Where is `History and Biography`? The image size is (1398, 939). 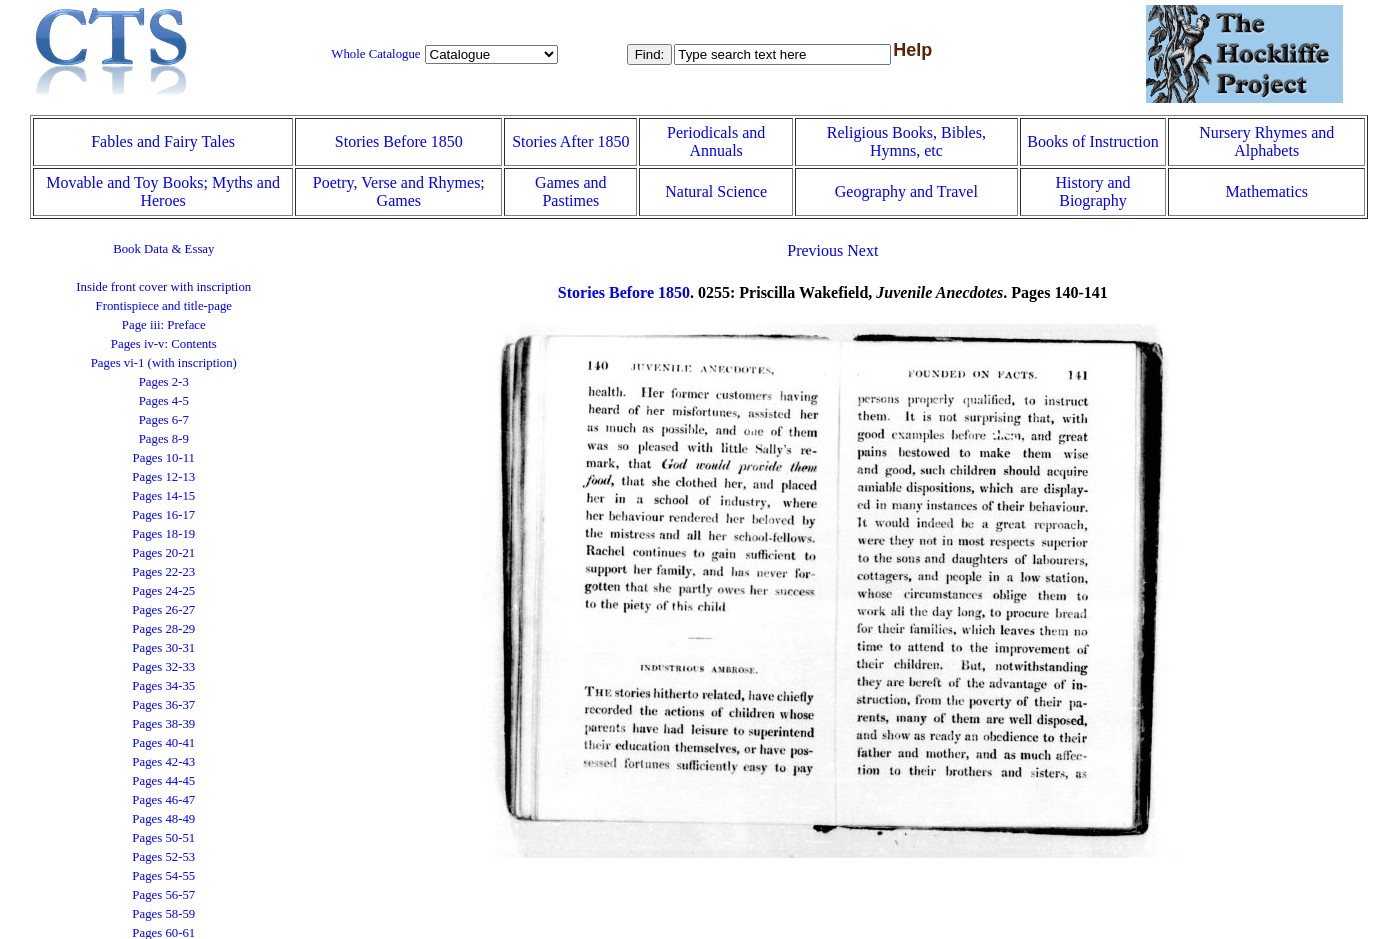
History and Biography is located at coordinates (1092, 191).